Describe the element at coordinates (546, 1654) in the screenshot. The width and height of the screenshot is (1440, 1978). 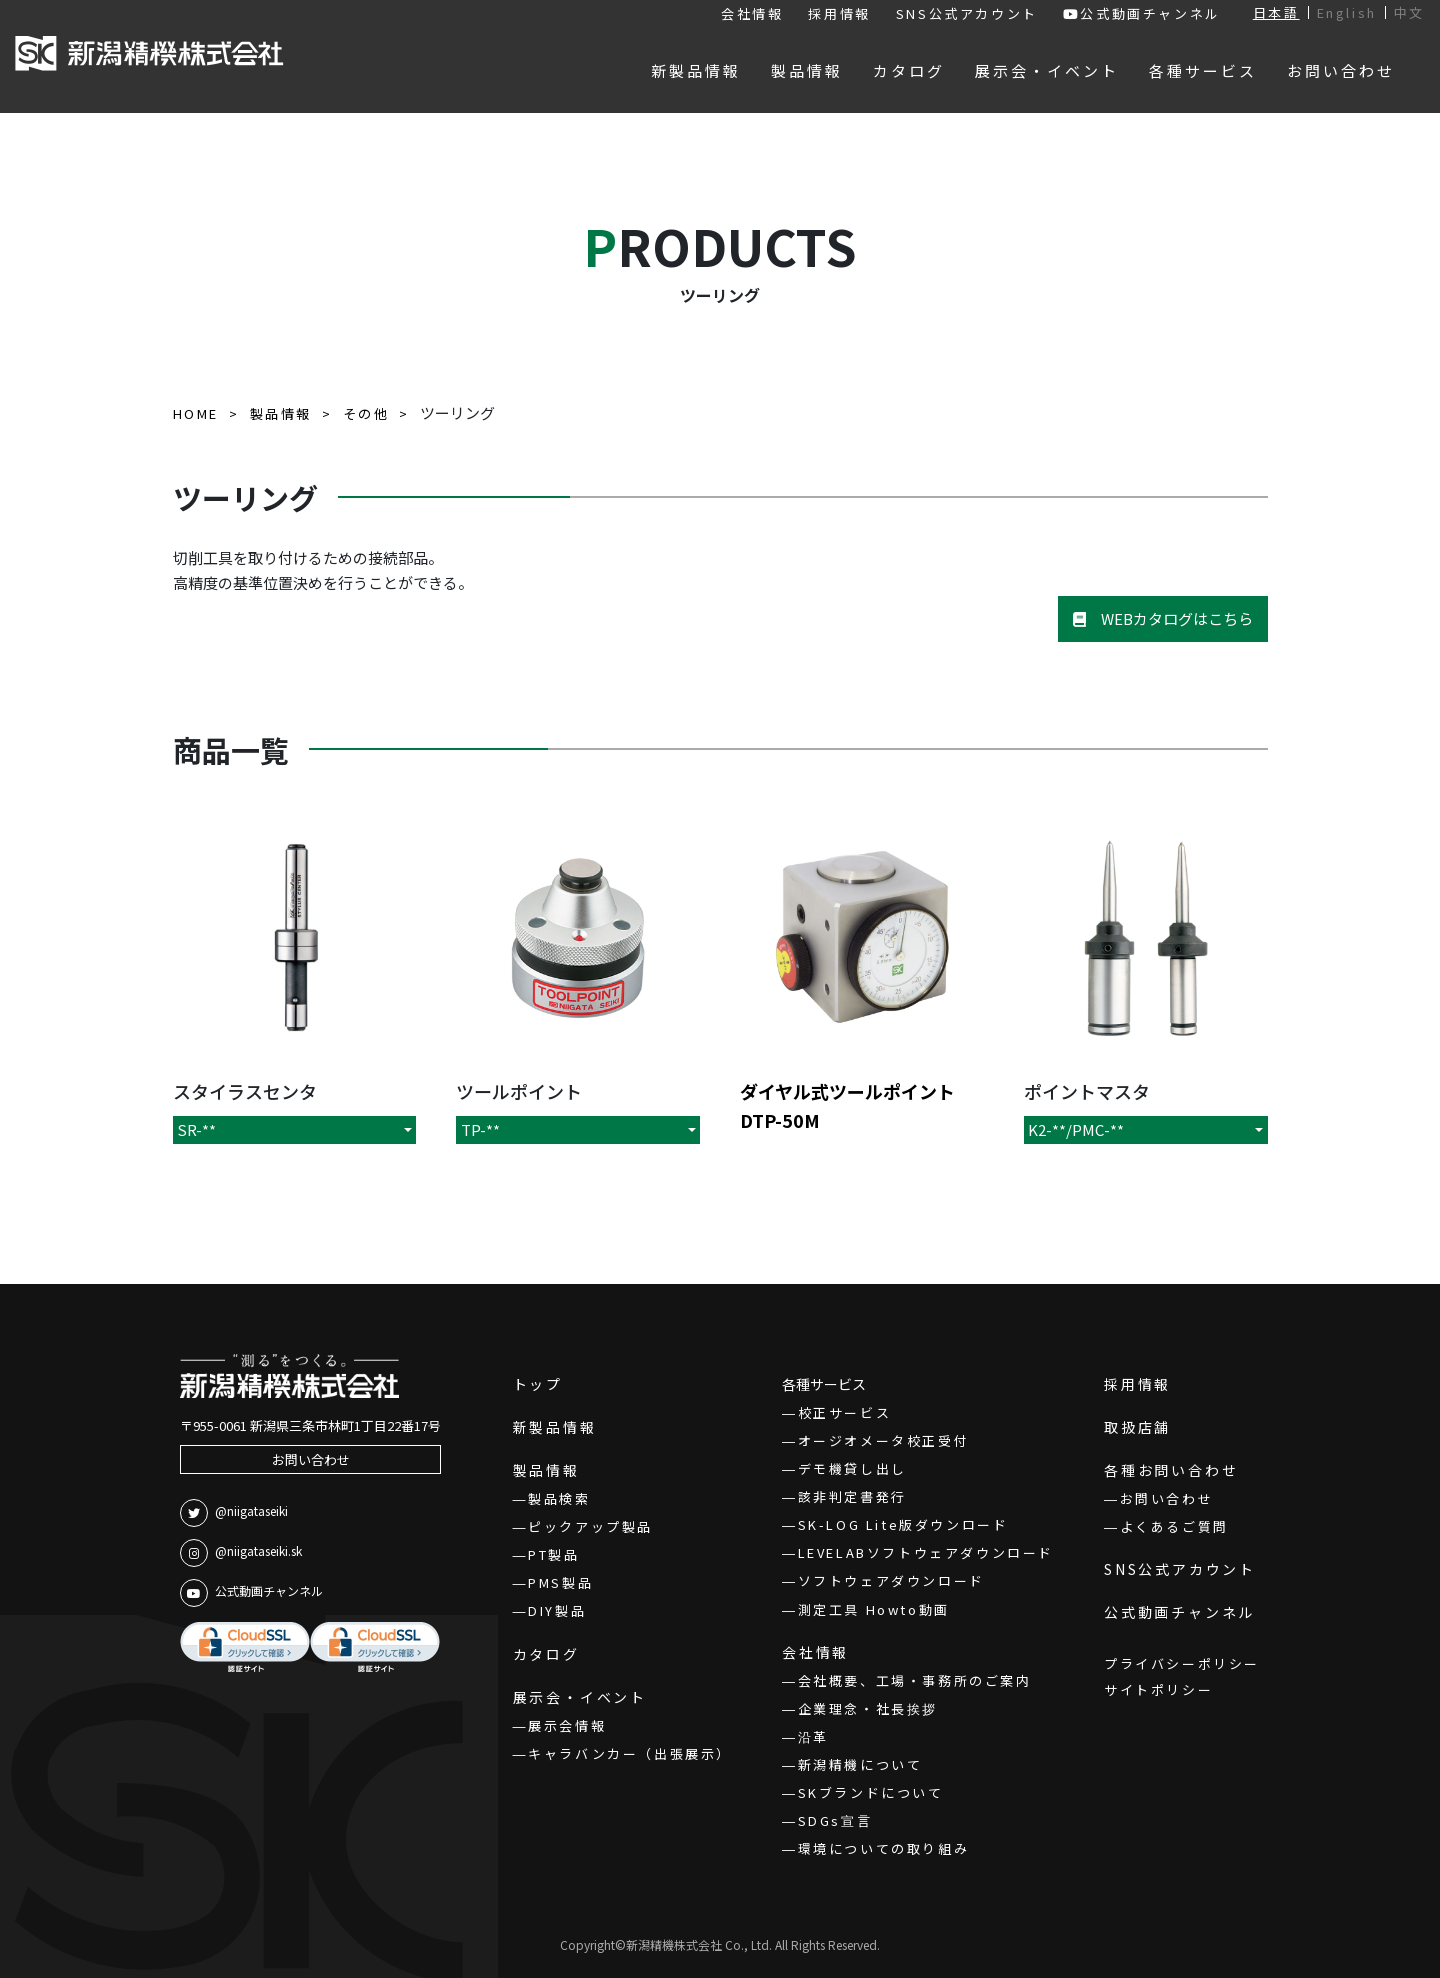
I see `カタログ` at that location.